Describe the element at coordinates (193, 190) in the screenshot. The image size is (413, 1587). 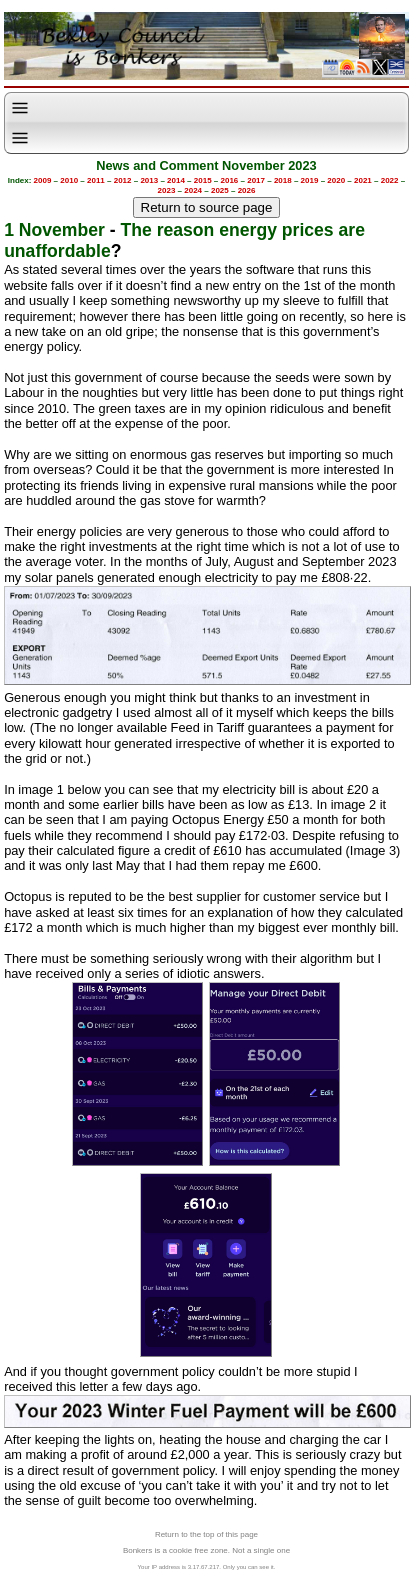
I see `2024` at that location.